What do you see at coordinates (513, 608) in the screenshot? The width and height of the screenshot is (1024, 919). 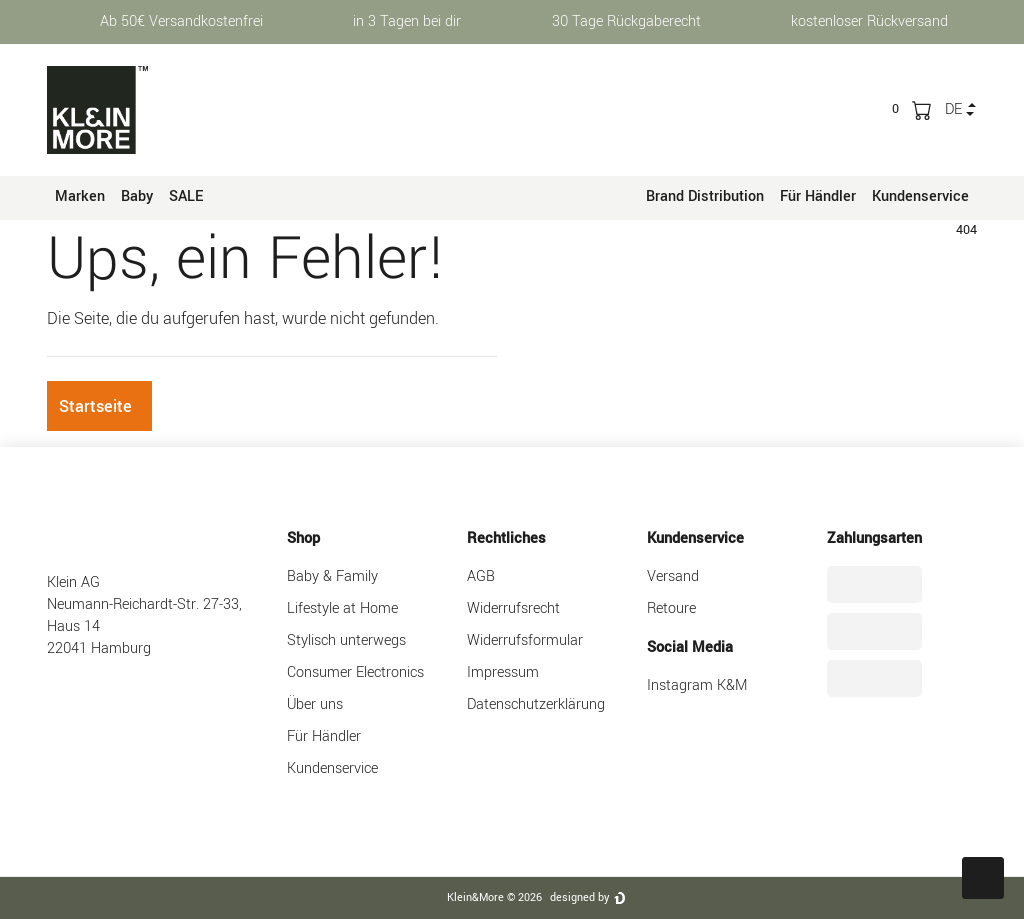 I see `Widerrufsrecht` at bounding box center [513, 608].